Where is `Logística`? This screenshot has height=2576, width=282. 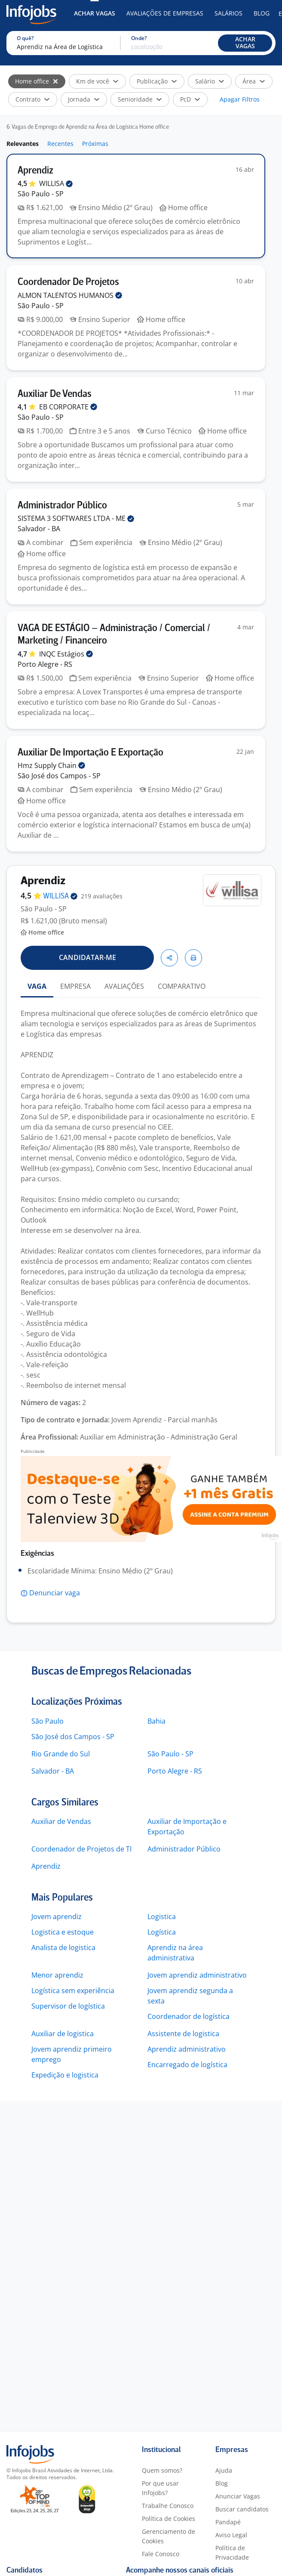
Logística is located at coordinates (161, 1932).